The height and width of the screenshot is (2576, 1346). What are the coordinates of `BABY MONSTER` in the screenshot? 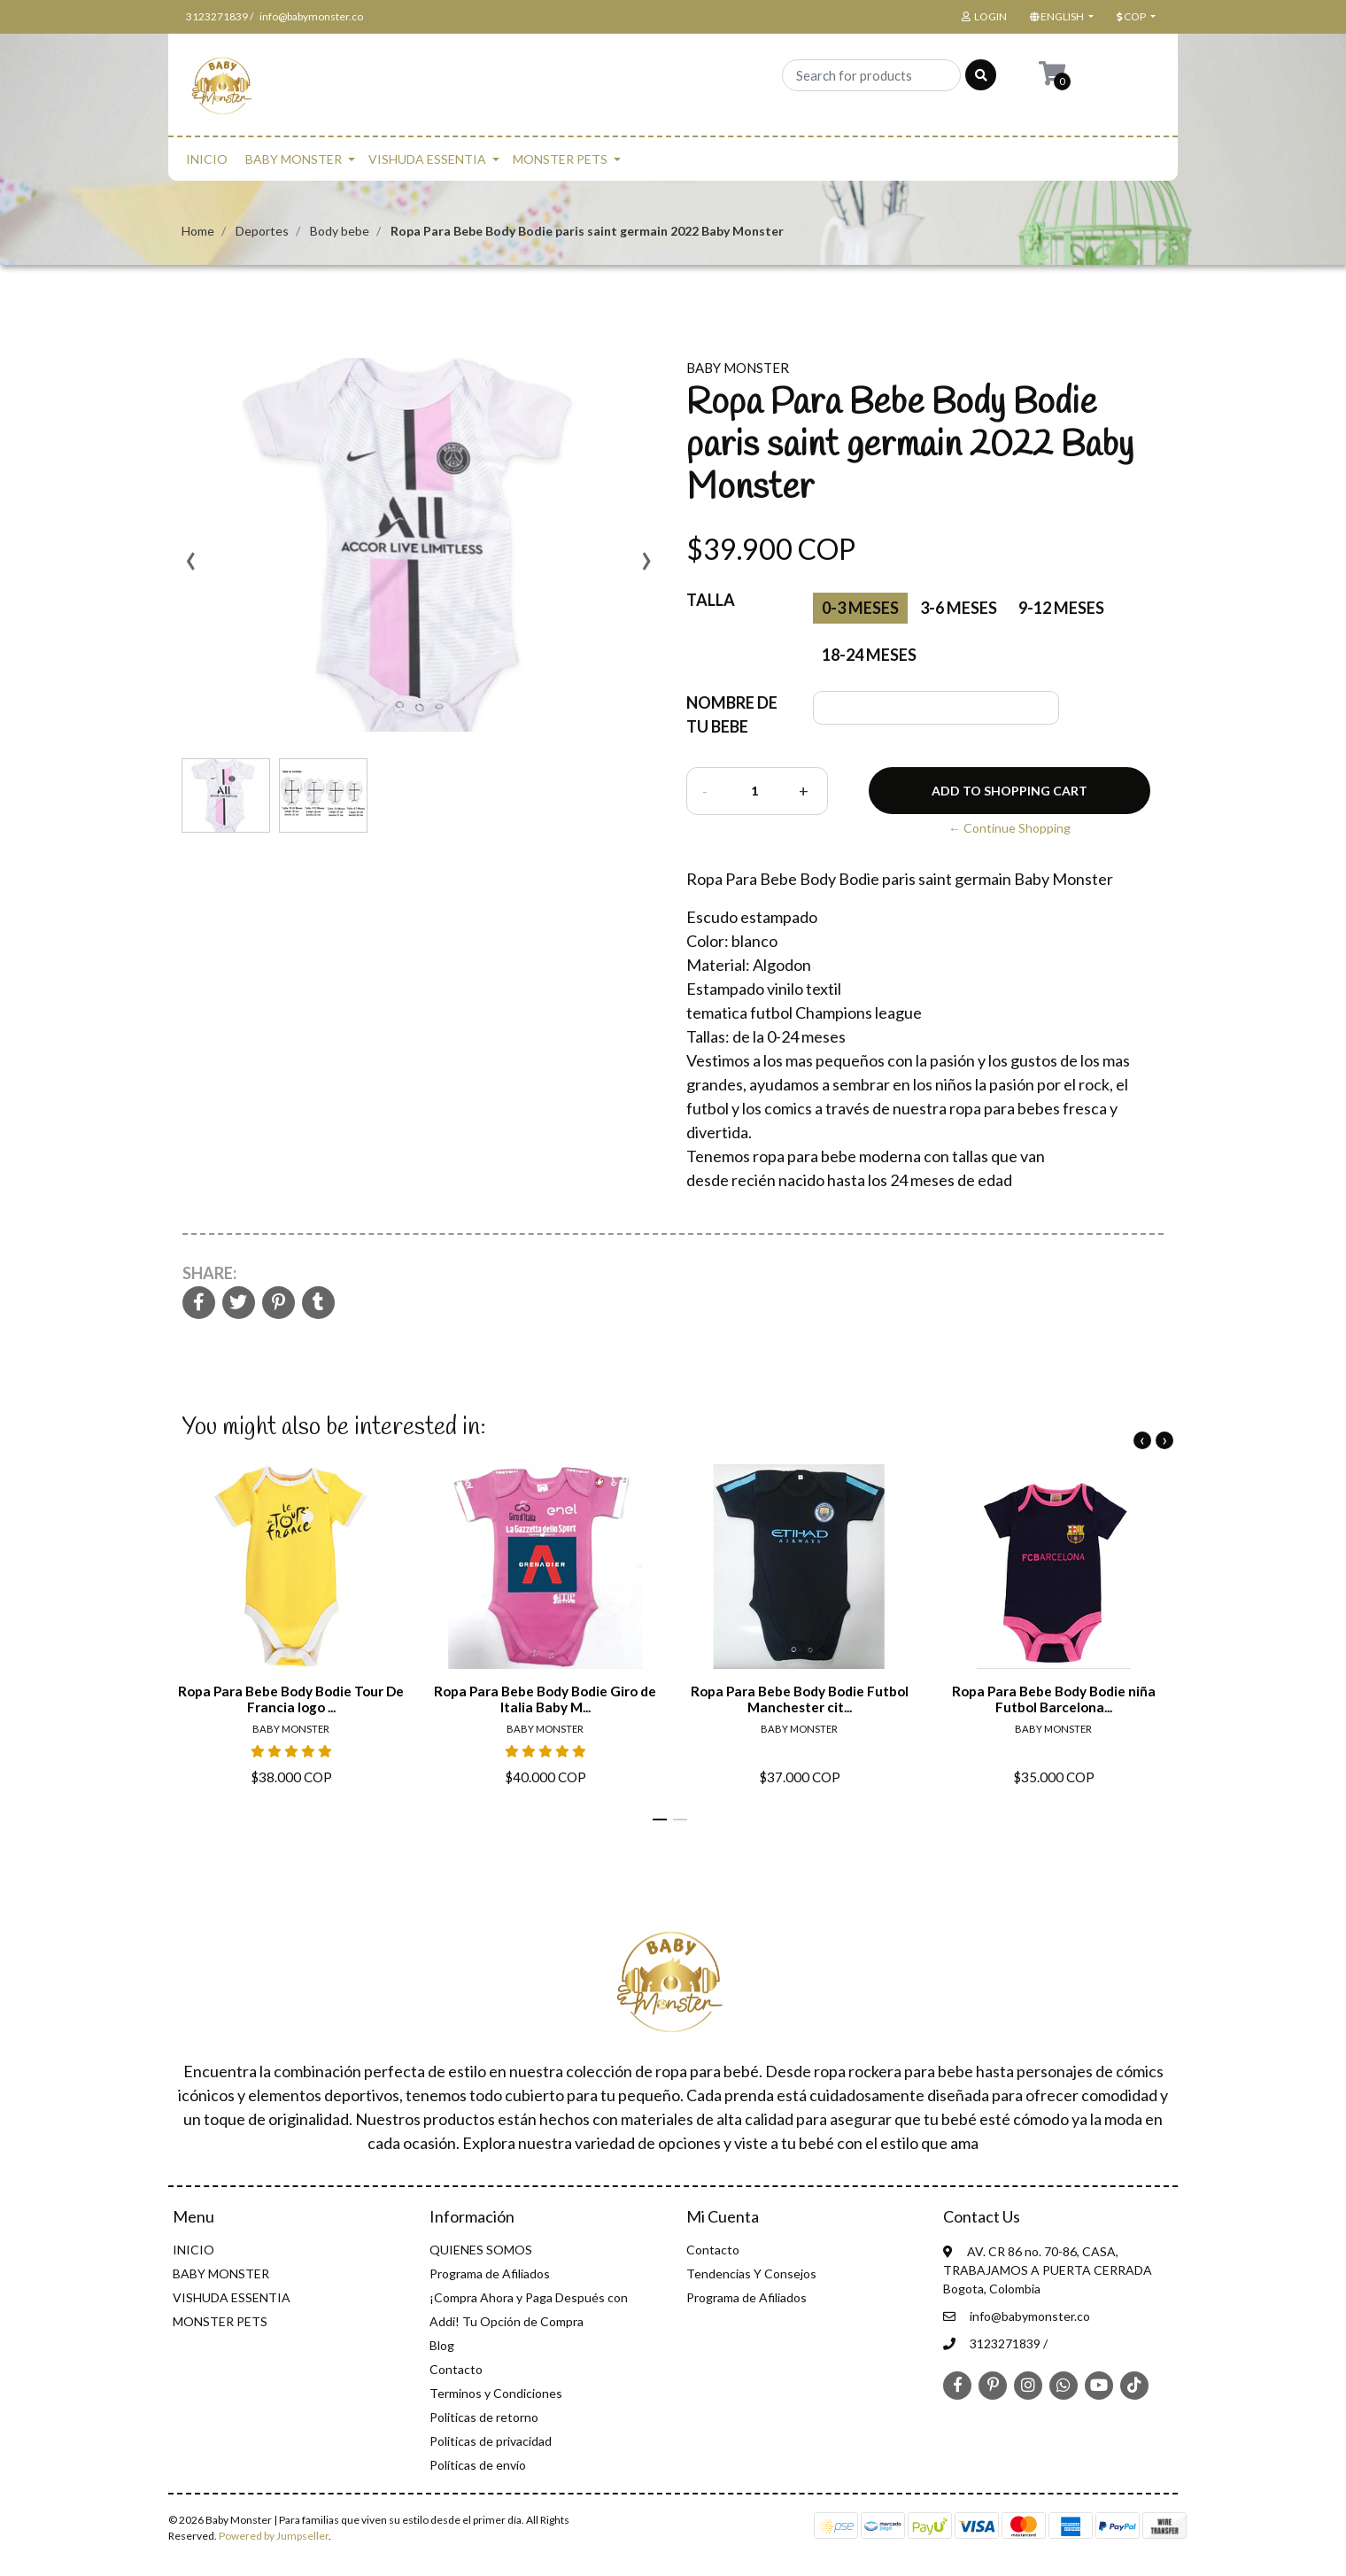 It's located at (293, 159).